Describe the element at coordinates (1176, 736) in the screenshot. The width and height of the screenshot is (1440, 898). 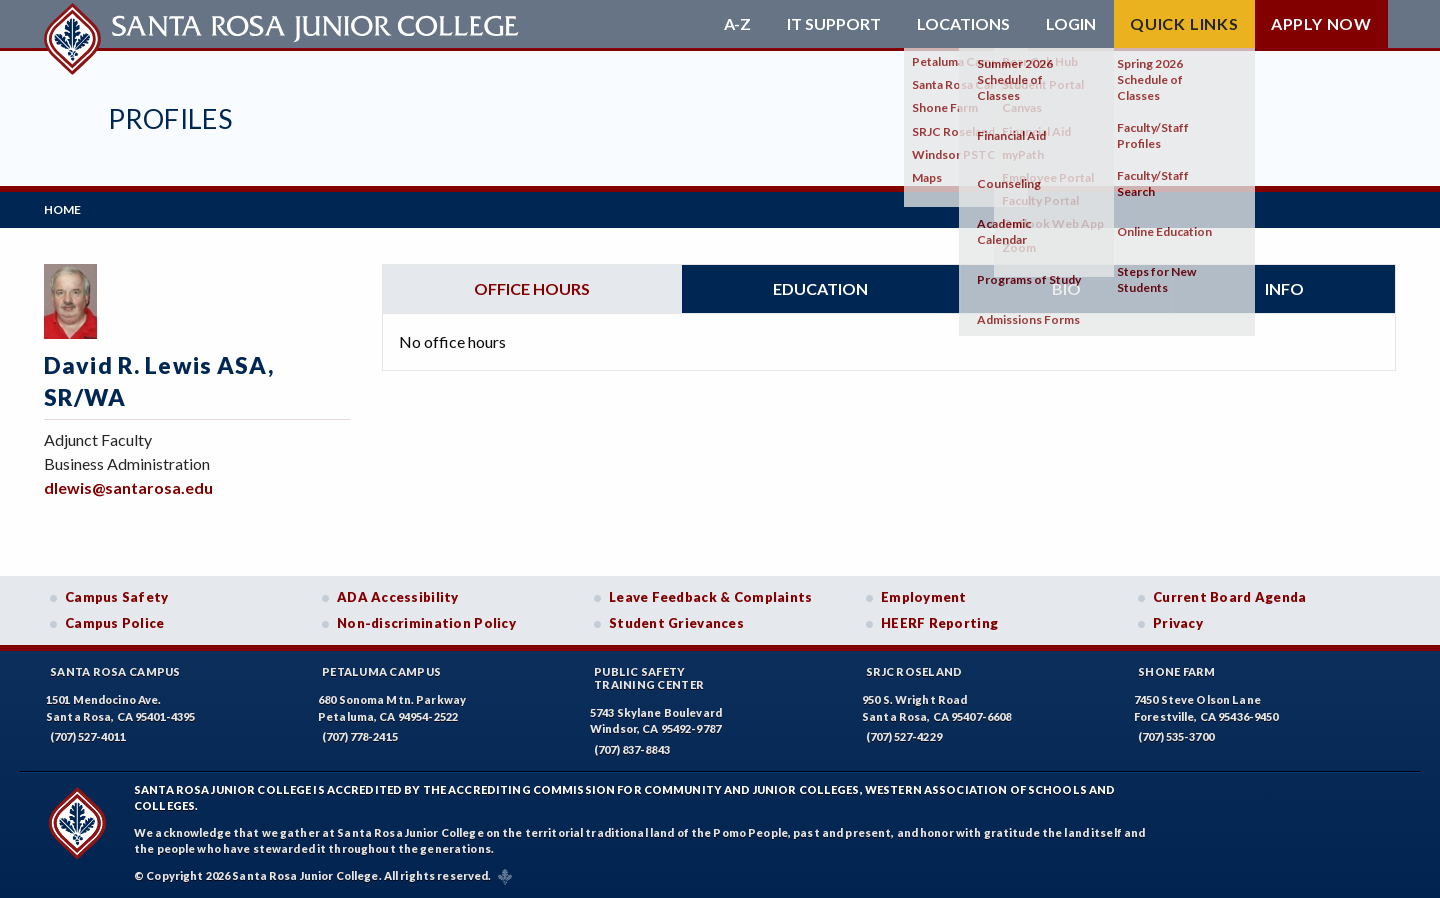
I see `(707) 535-3700` at that location.